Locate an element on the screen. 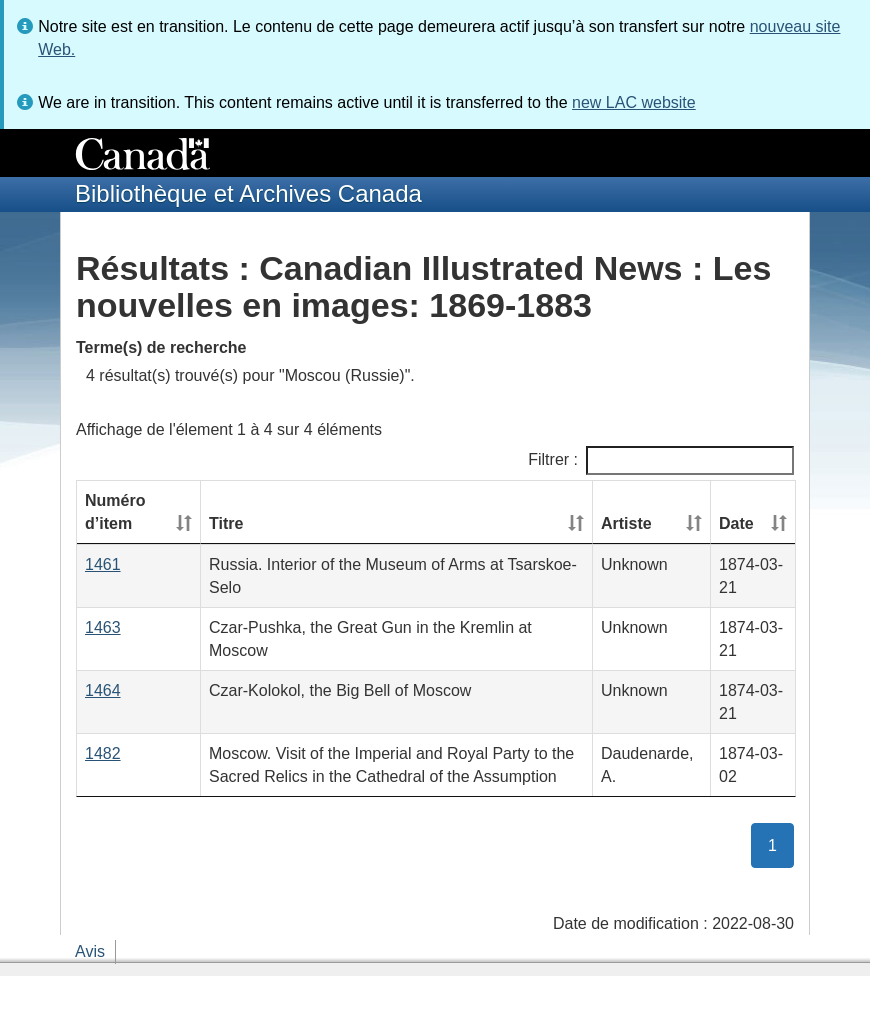 The height and width of the screenshot is (1011, 870). Numéro d’item [Numéro d’item: activate to sort column ascending] is located at coordinates (115, 512).